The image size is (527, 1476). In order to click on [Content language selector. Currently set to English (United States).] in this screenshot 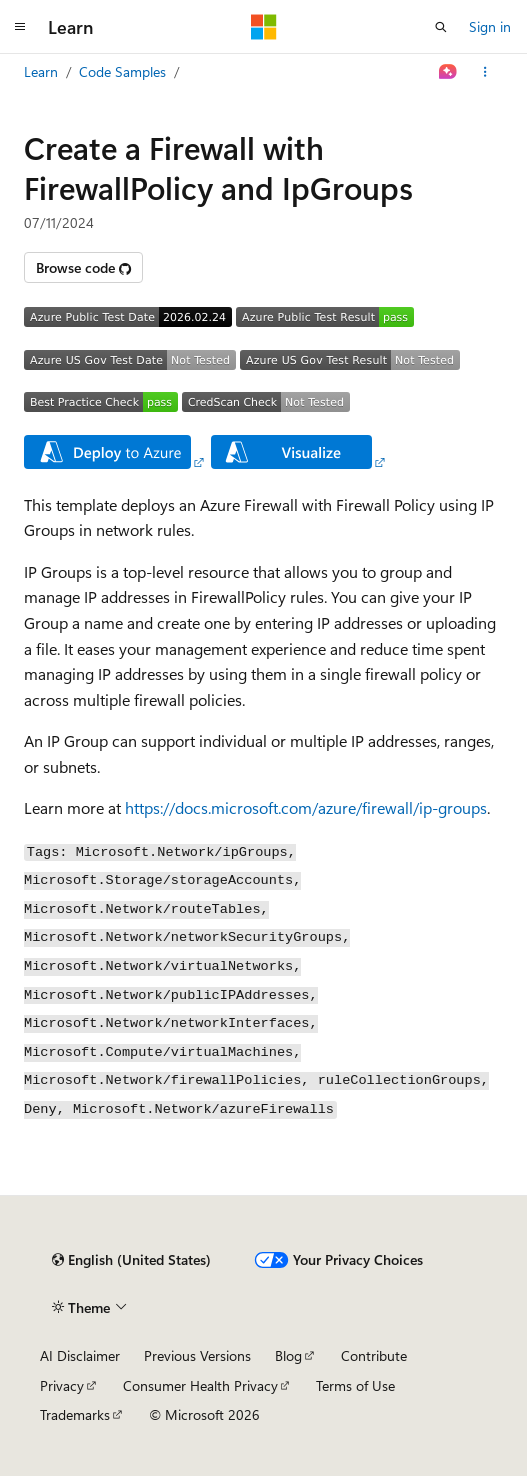, I will do `click(131, 1260)`.